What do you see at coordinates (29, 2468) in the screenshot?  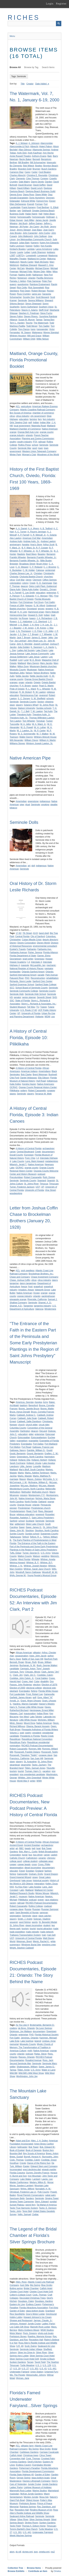 I see `Fisherman's Paradise` at bounding box center [29, 2468].